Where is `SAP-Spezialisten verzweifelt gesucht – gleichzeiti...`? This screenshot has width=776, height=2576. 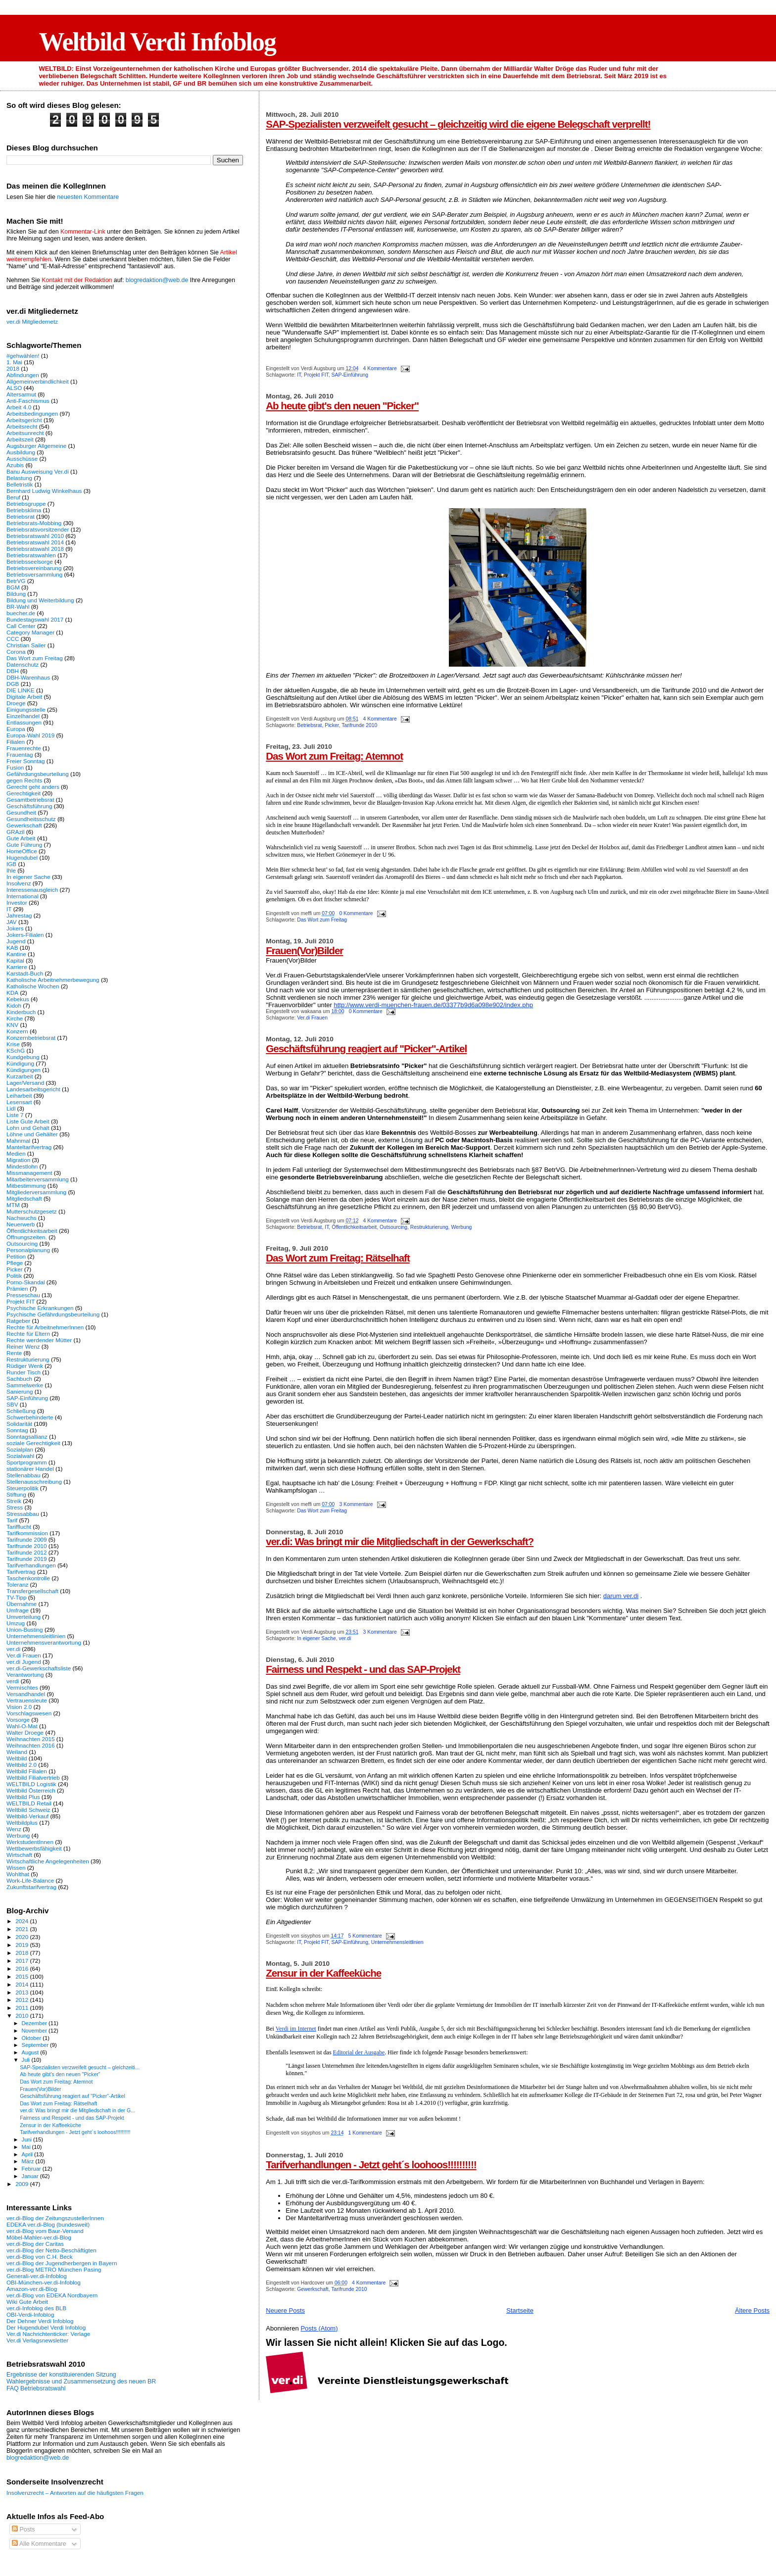 SAP-Spezialisten verzweifelt gesucht – gleichzeiti... is located at coordinates (80, 2067).